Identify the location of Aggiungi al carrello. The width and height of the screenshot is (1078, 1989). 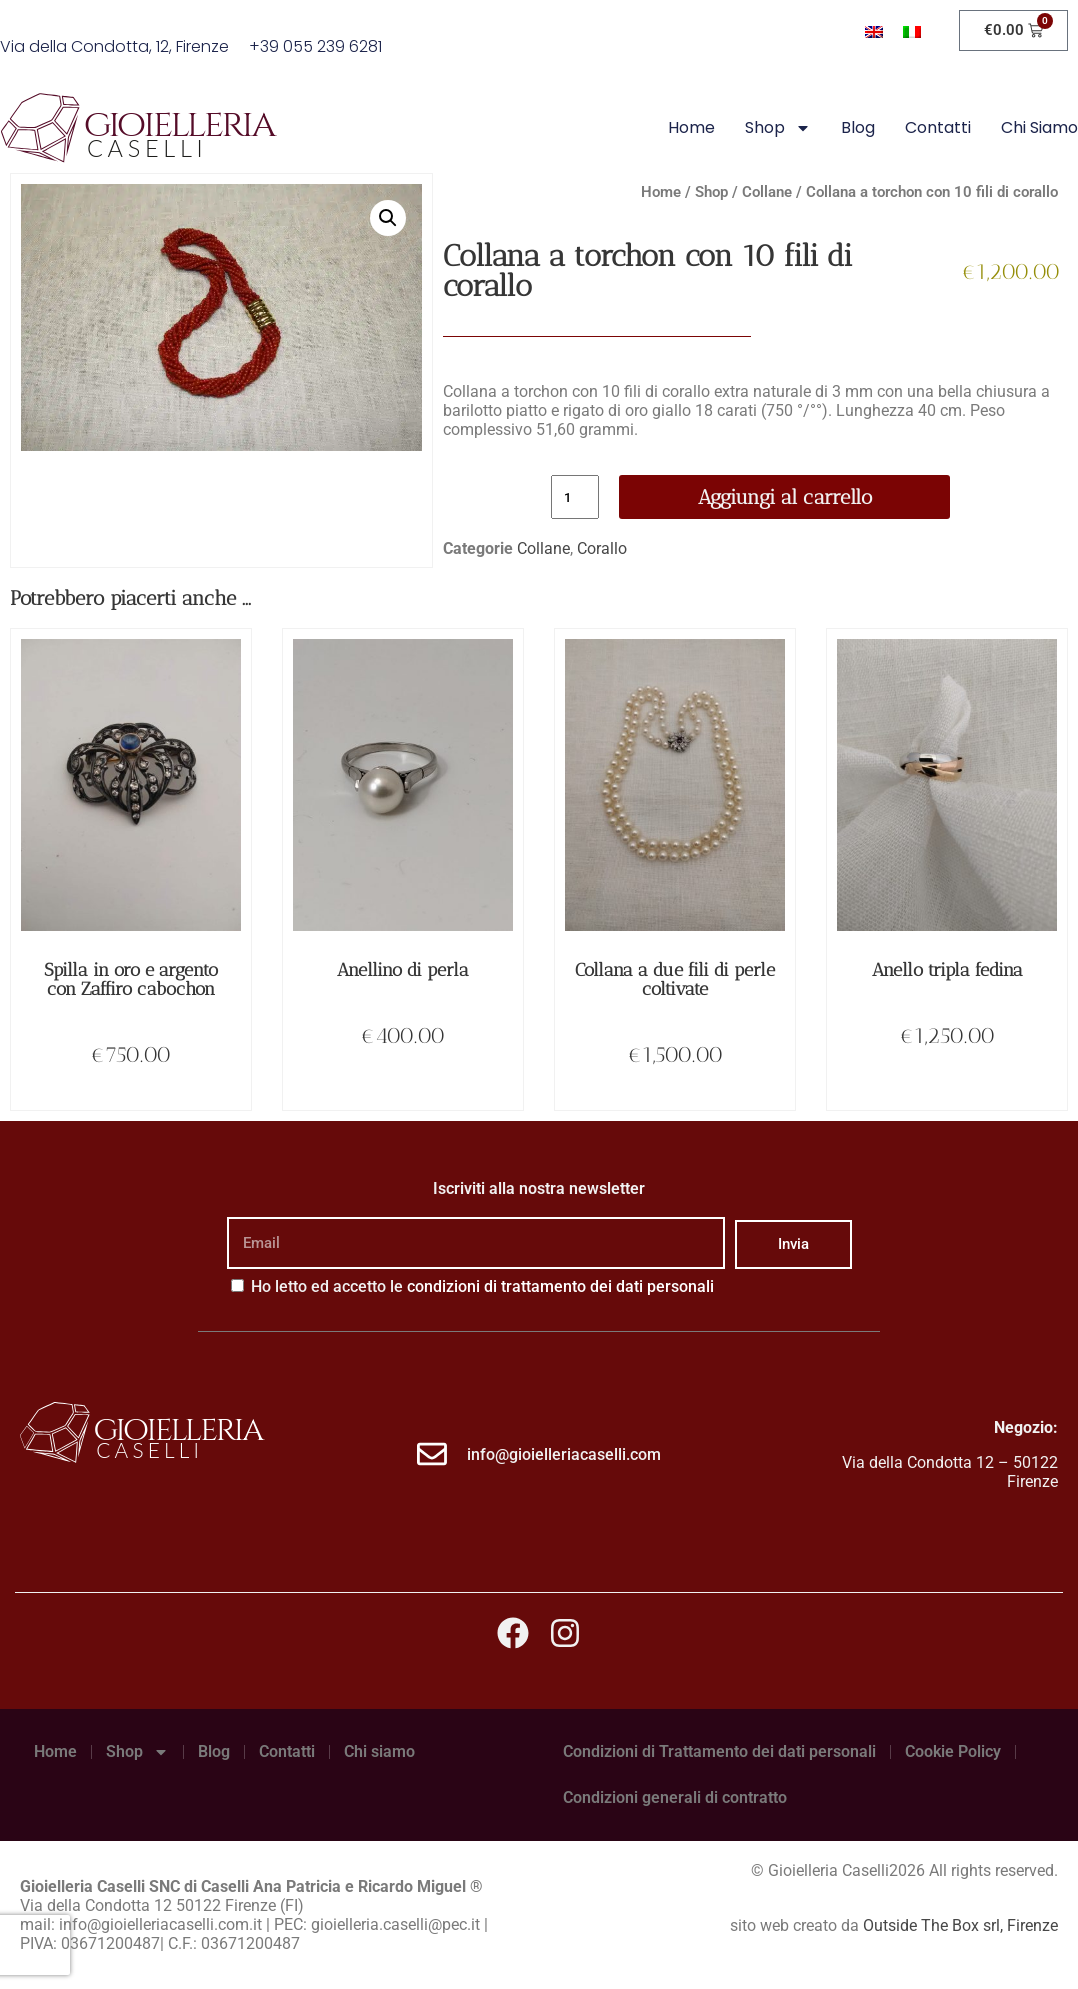
(785, 497).